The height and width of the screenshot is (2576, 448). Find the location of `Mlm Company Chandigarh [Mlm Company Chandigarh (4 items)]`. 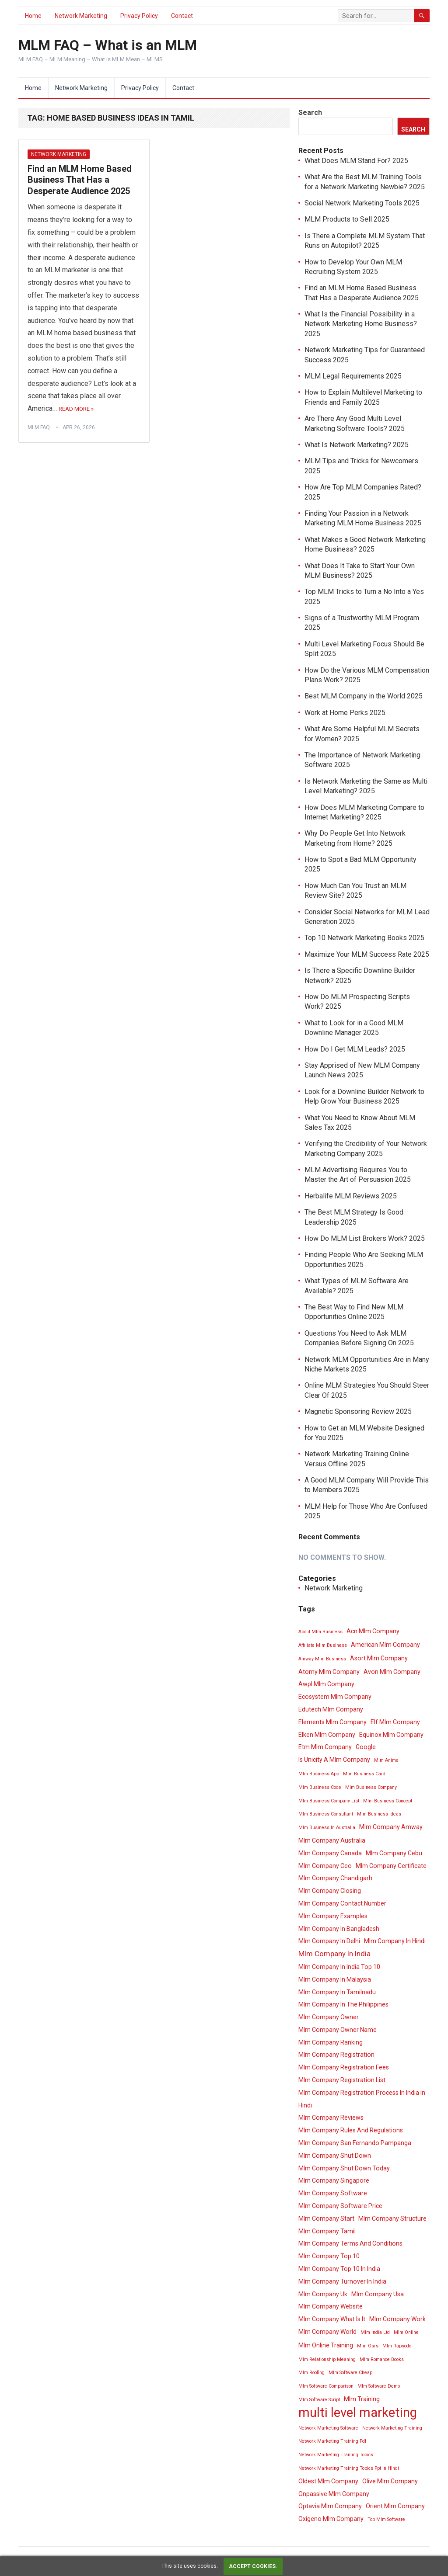

Mlm Company Chandigarh [Mlm Company Chandigarh (4 items)] is located at coordinates (335, 1878).